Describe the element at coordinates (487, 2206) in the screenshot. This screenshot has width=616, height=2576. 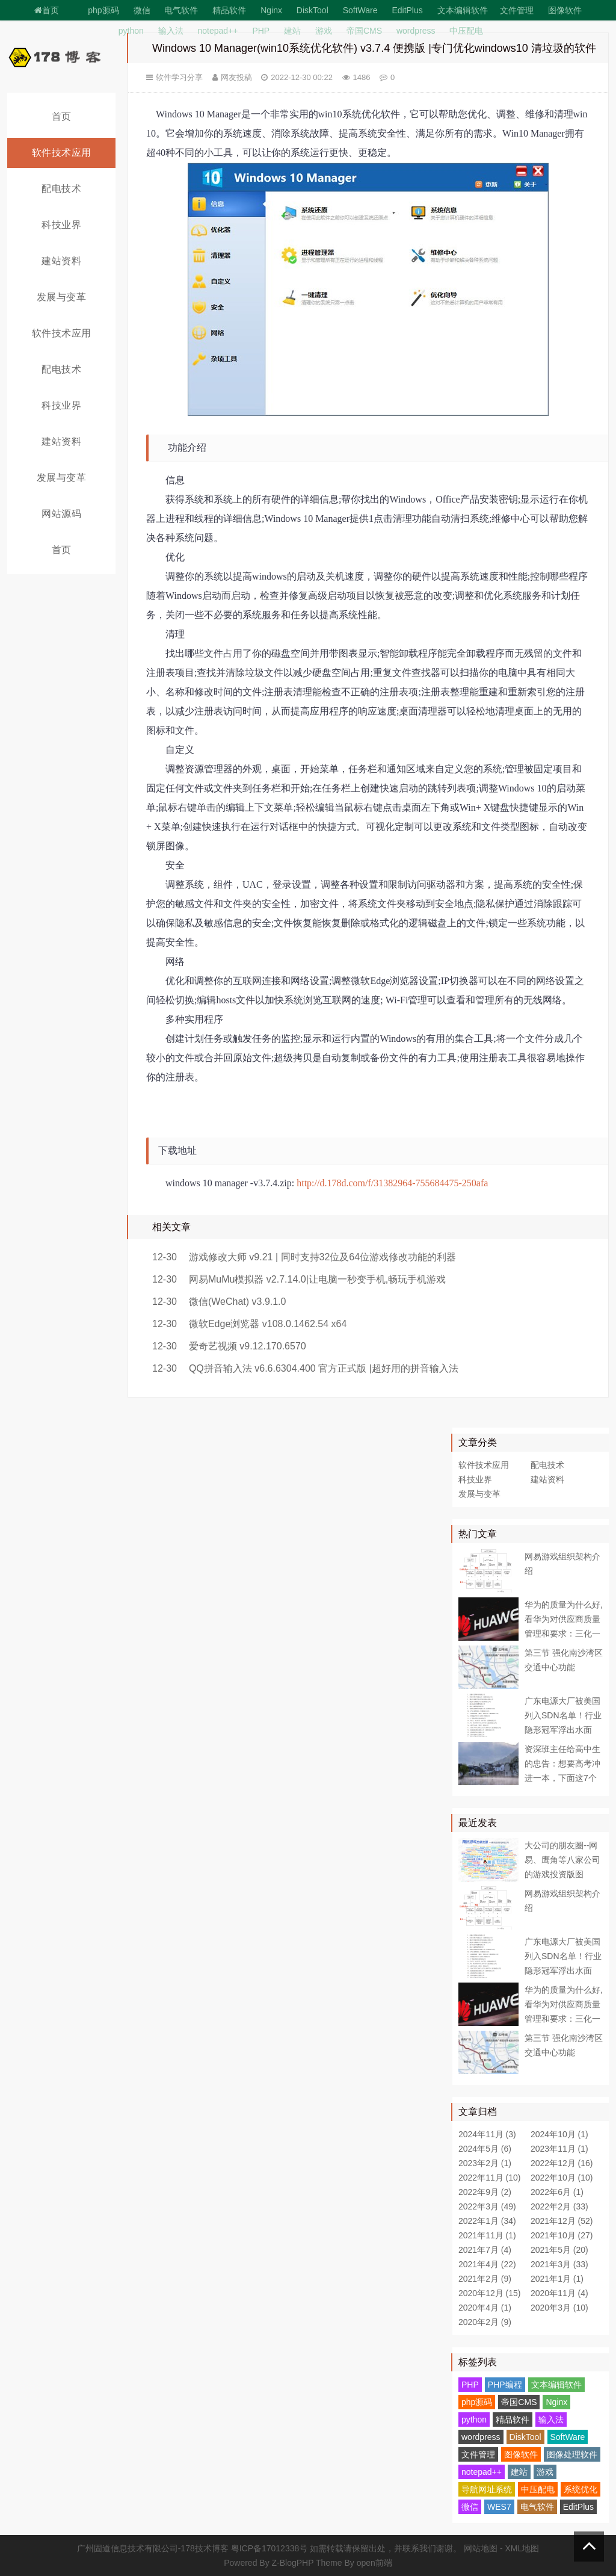
I see `2022年3月 (49)` at that location.